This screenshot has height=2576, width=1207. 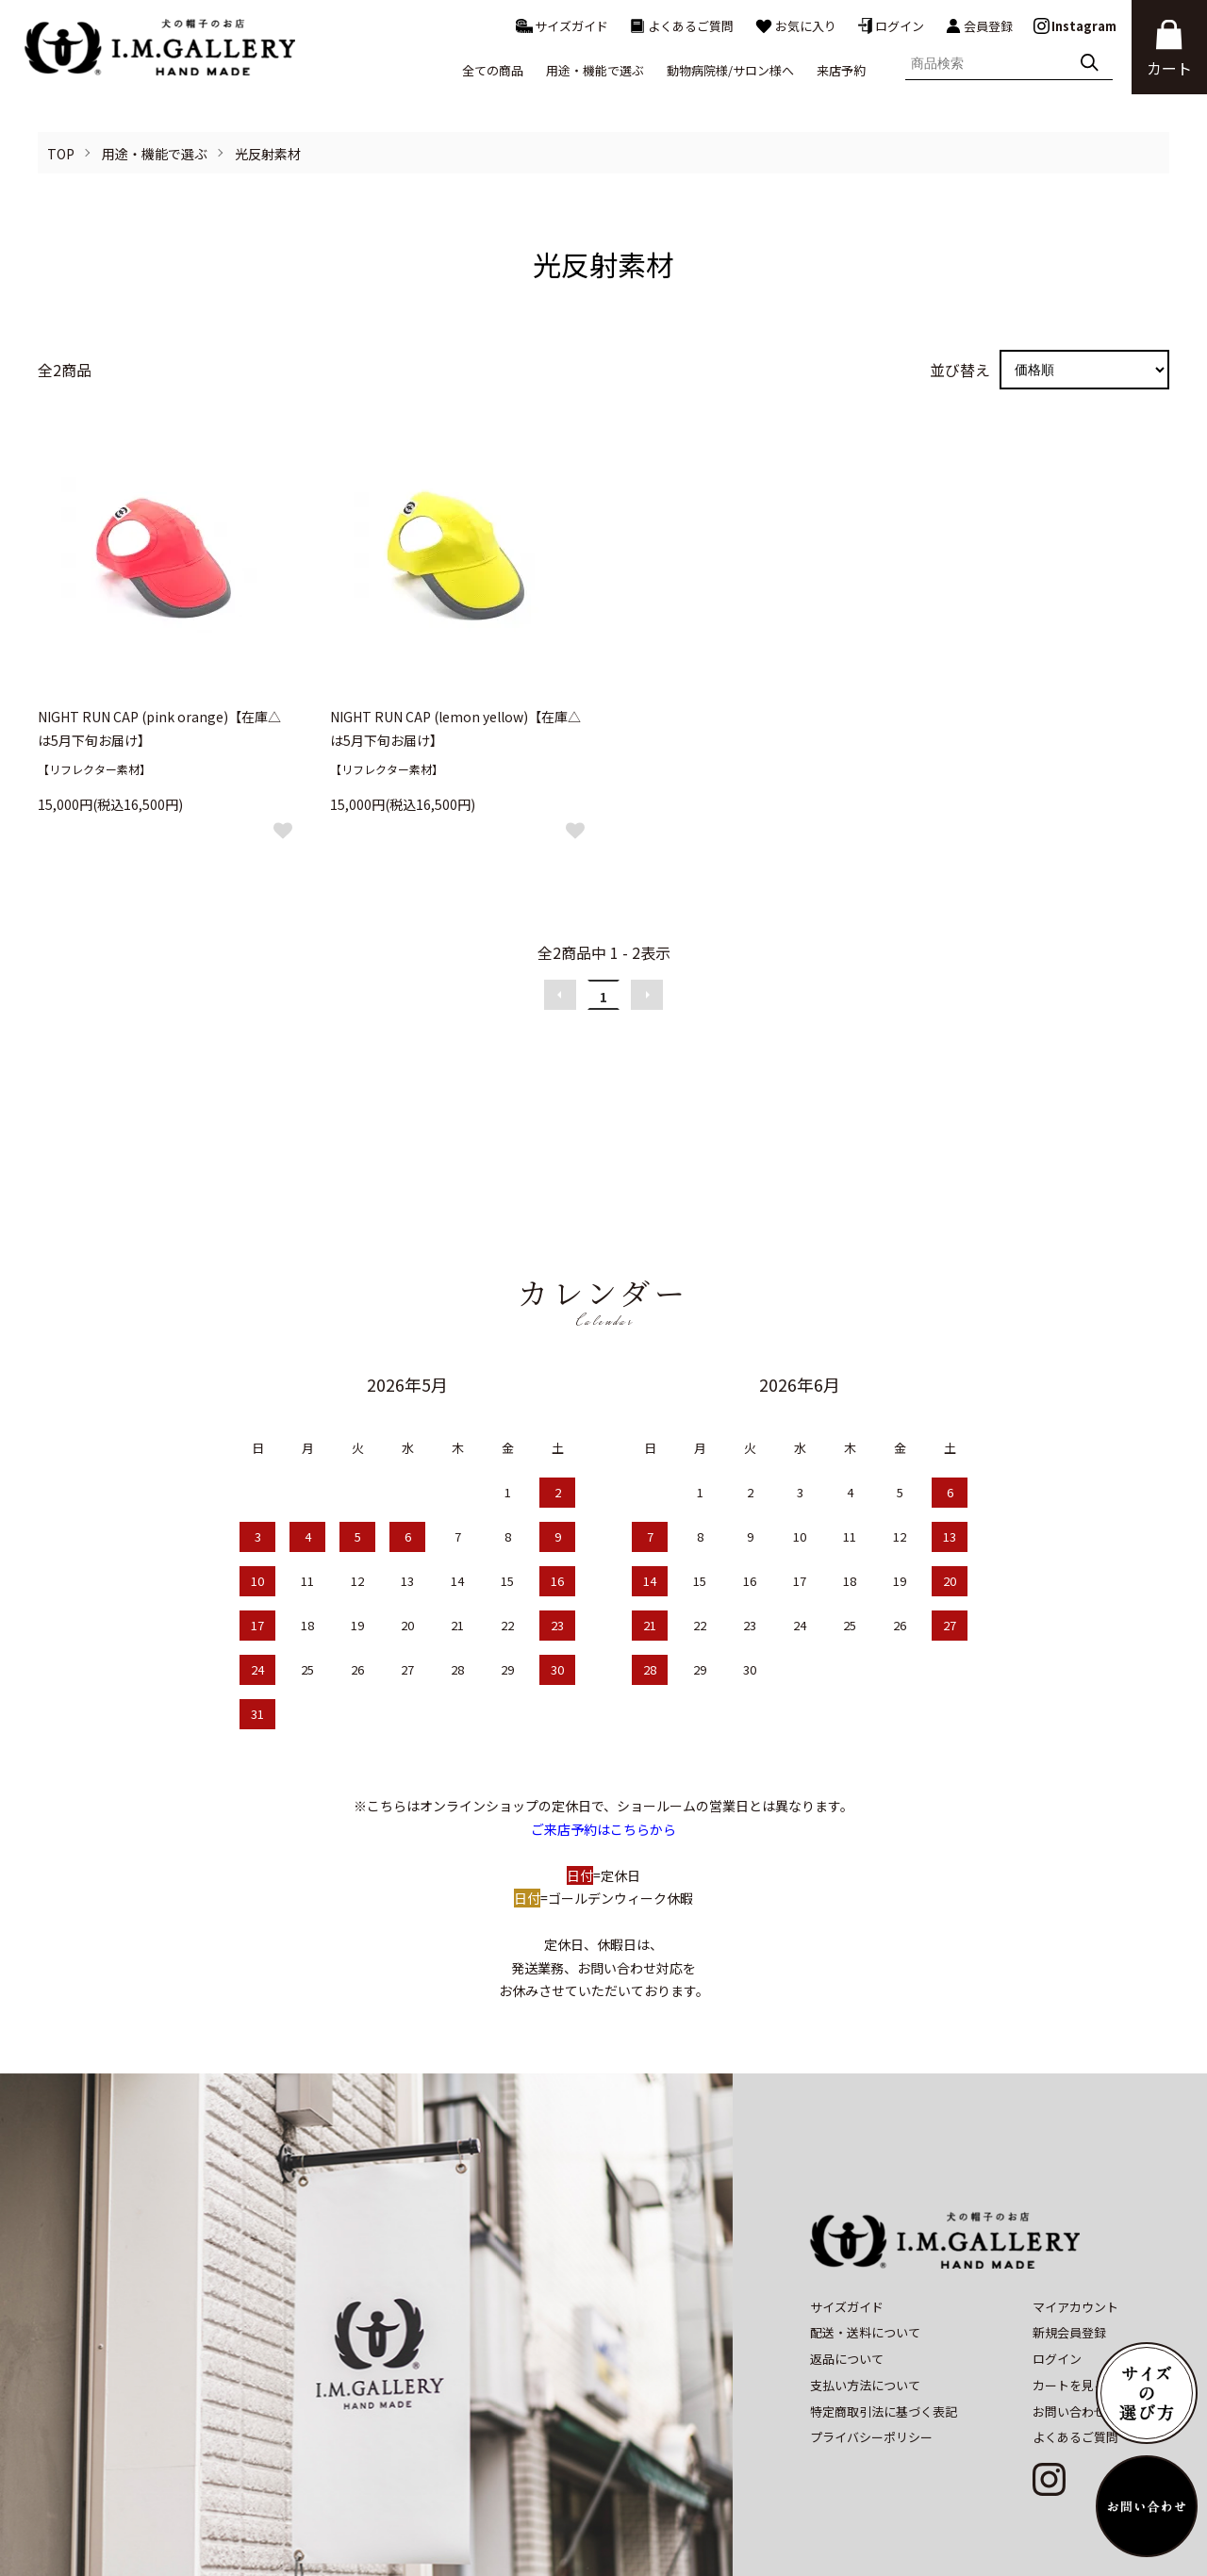 I want to click on 配送・送料について, so click(x=865, y=2261).